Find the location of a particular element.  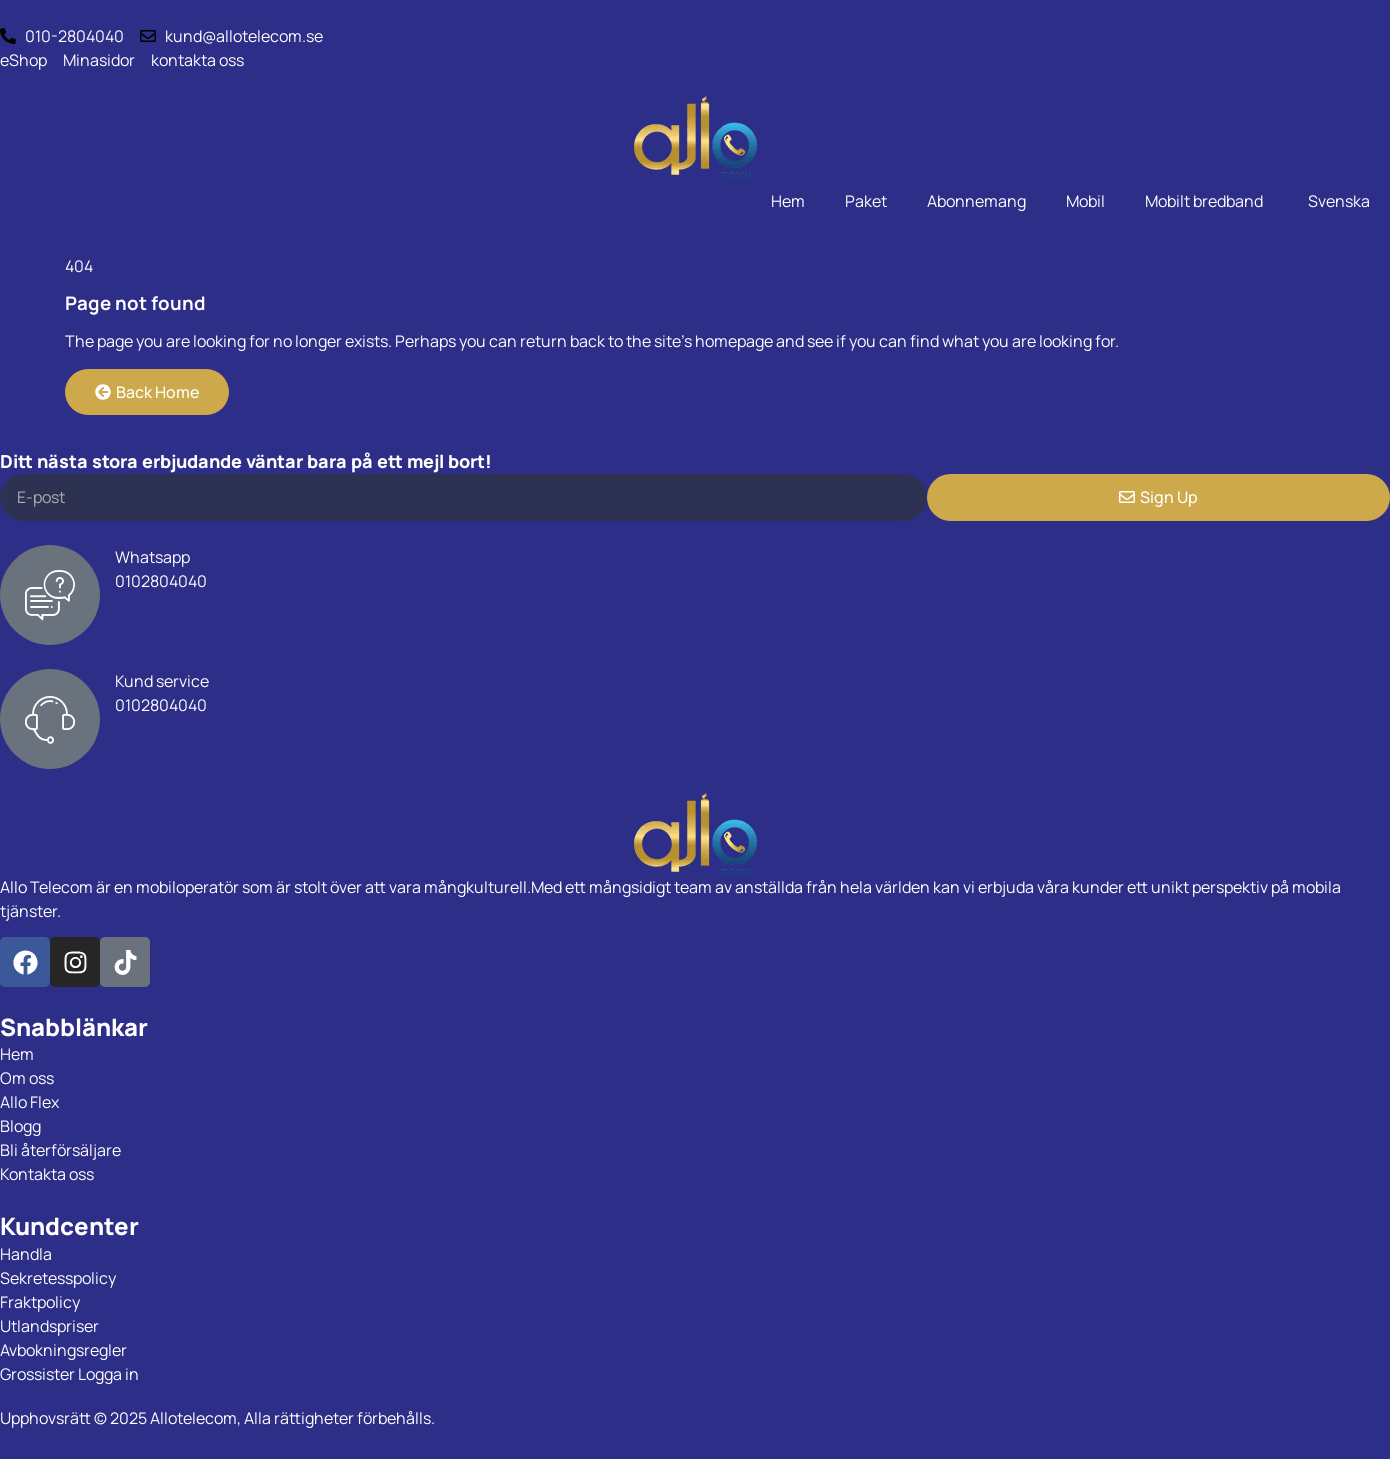

Paket is located at coordinates (866, 201).